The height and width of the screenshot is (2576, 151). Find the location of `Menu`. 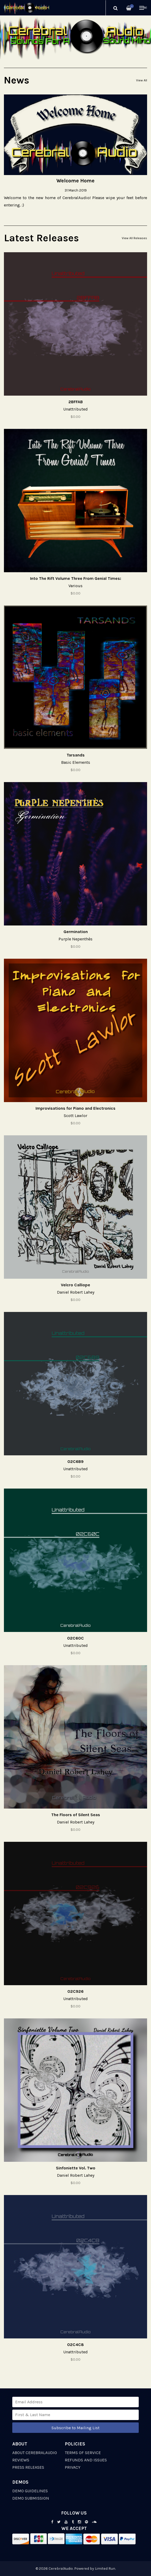

Menu is located at coordinates (143, 7).